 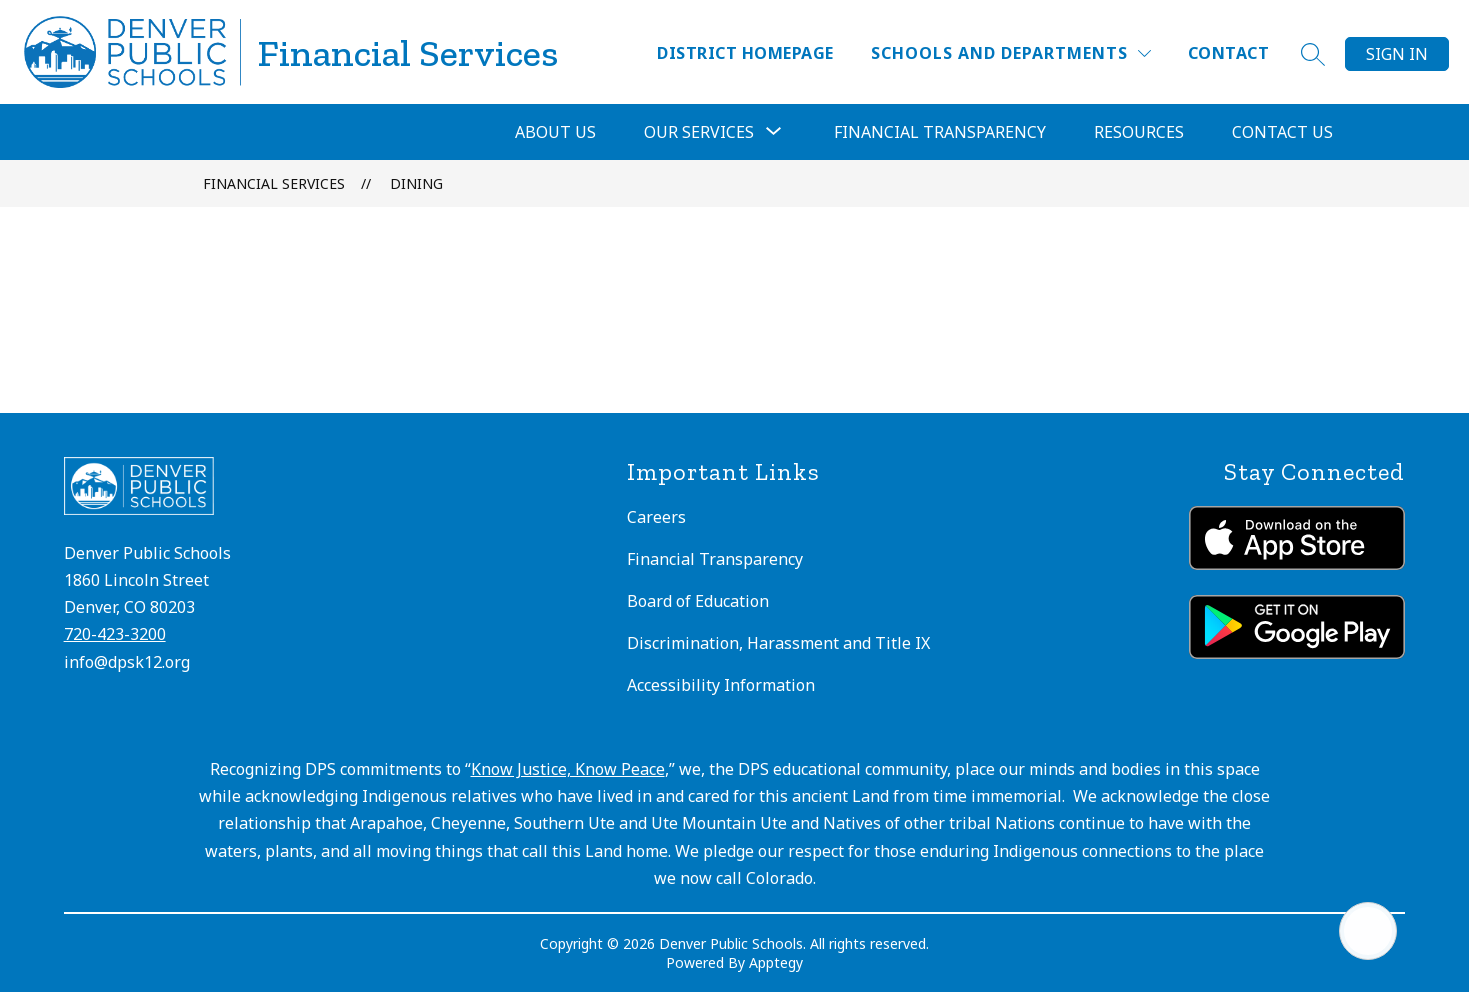 What do you see at coordinates (1139, 132) in the screenshot?
I see `Resources` at bounding box center [1139, 132].